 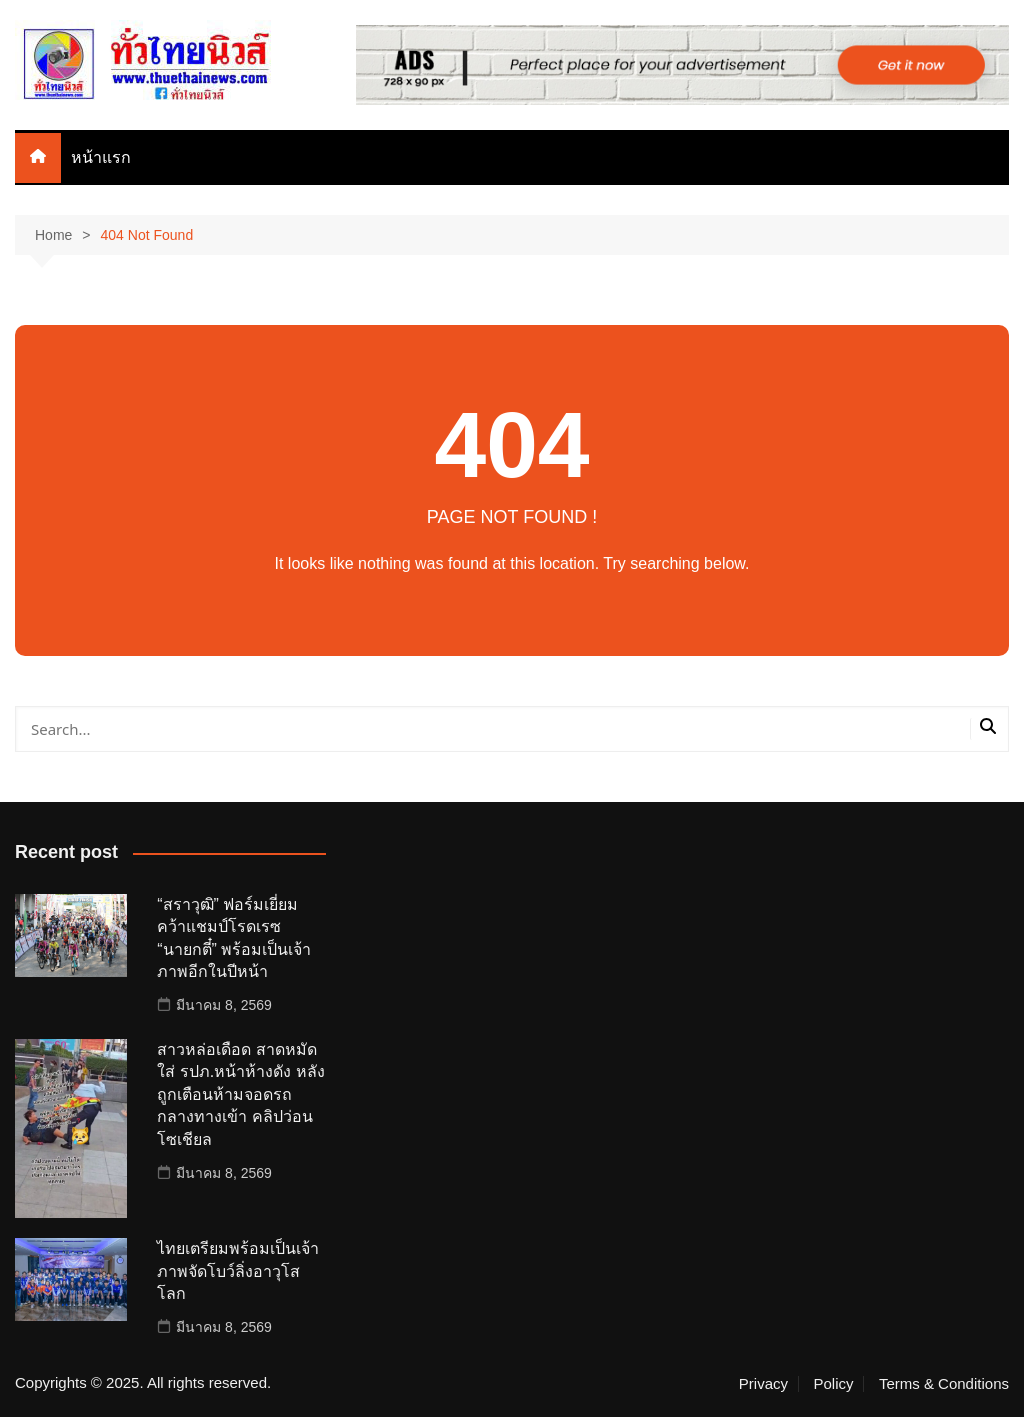 I want to click on Privacy, so click(x=763, y=1384).